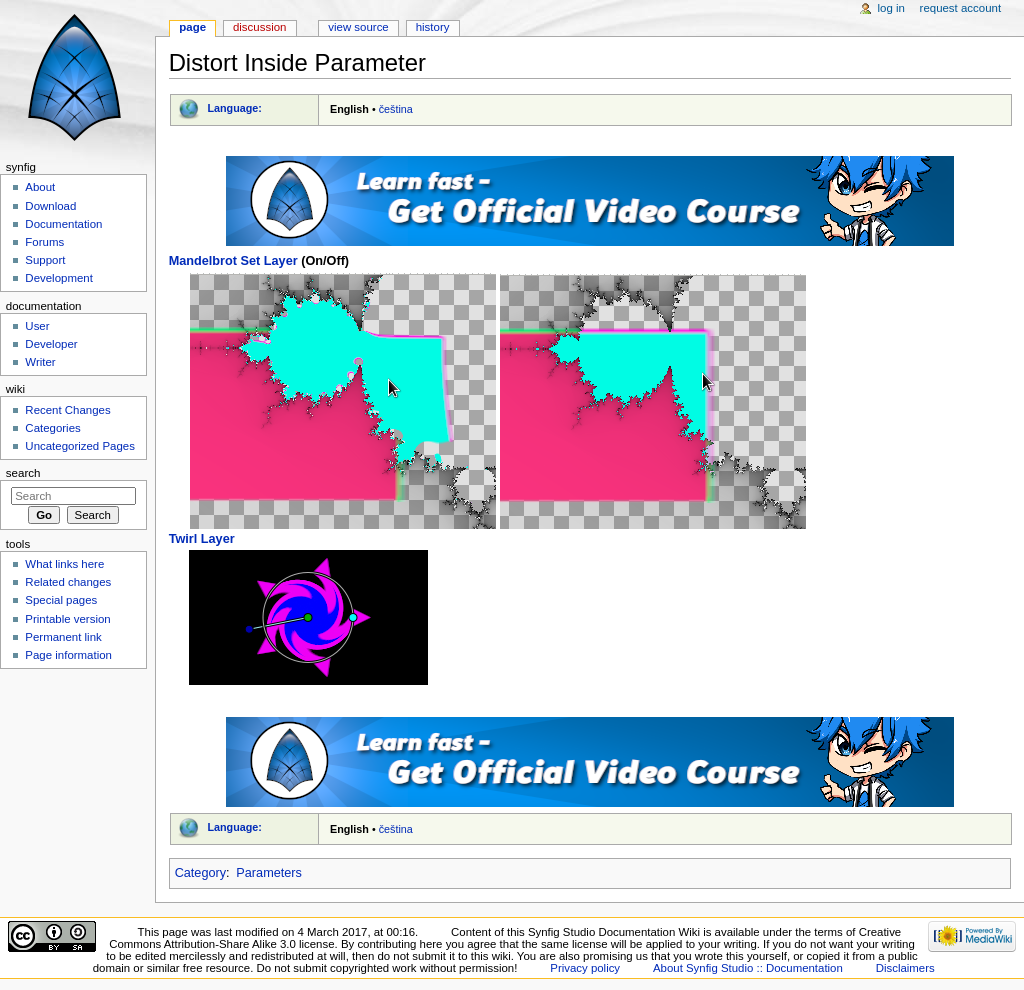  What do you see at coordinates (23, 473) in the screenshot?
I see `Search` at bounding box center [23, 473].